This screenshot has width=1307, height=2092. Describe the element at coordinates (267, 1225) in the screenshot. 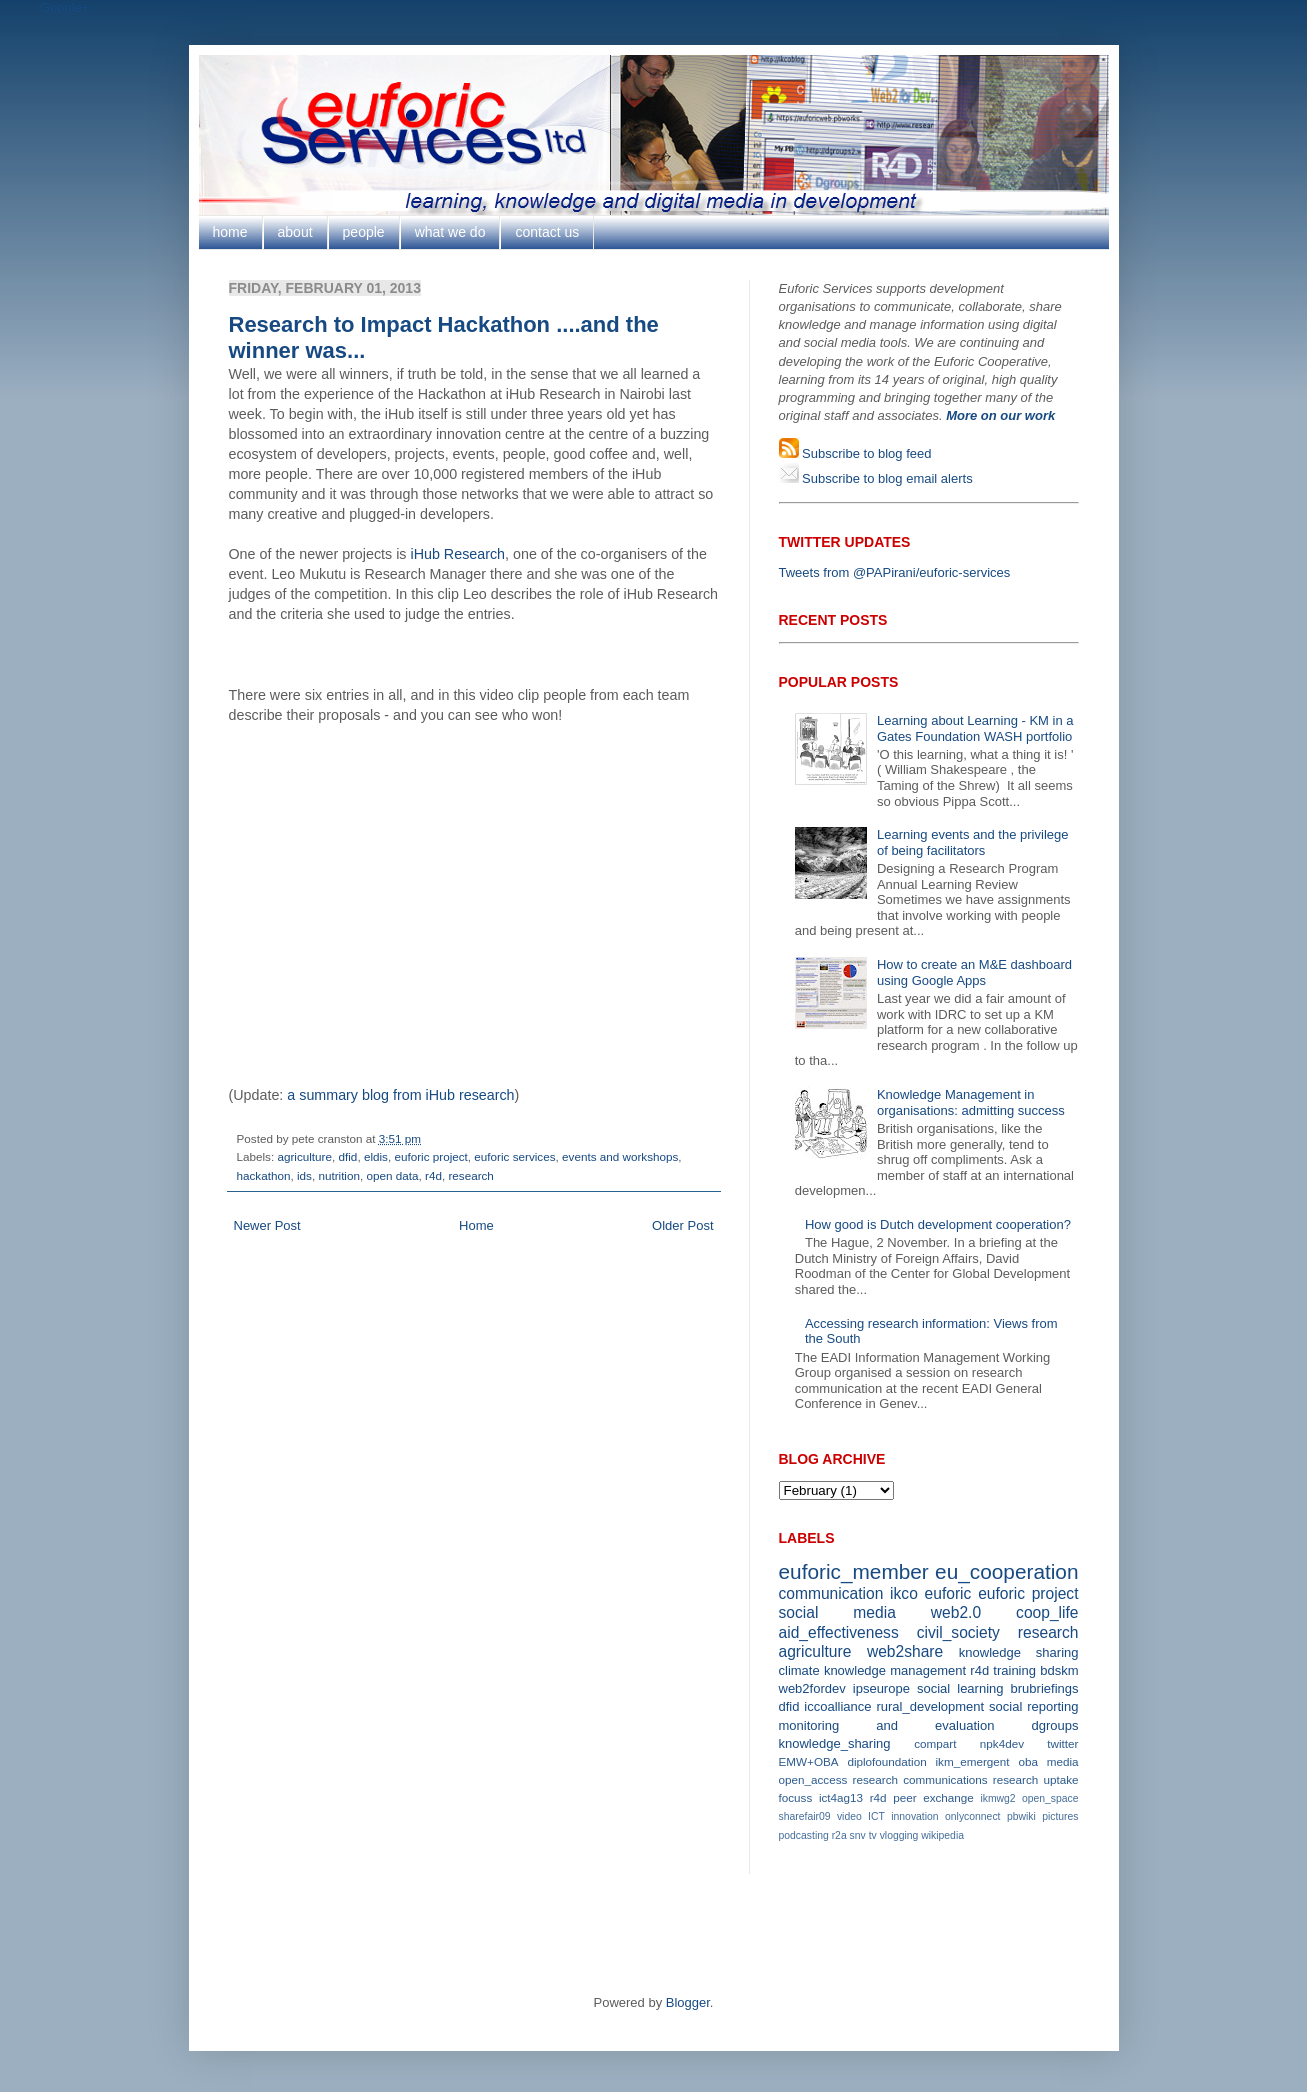

I see `Newer Post` at that location.